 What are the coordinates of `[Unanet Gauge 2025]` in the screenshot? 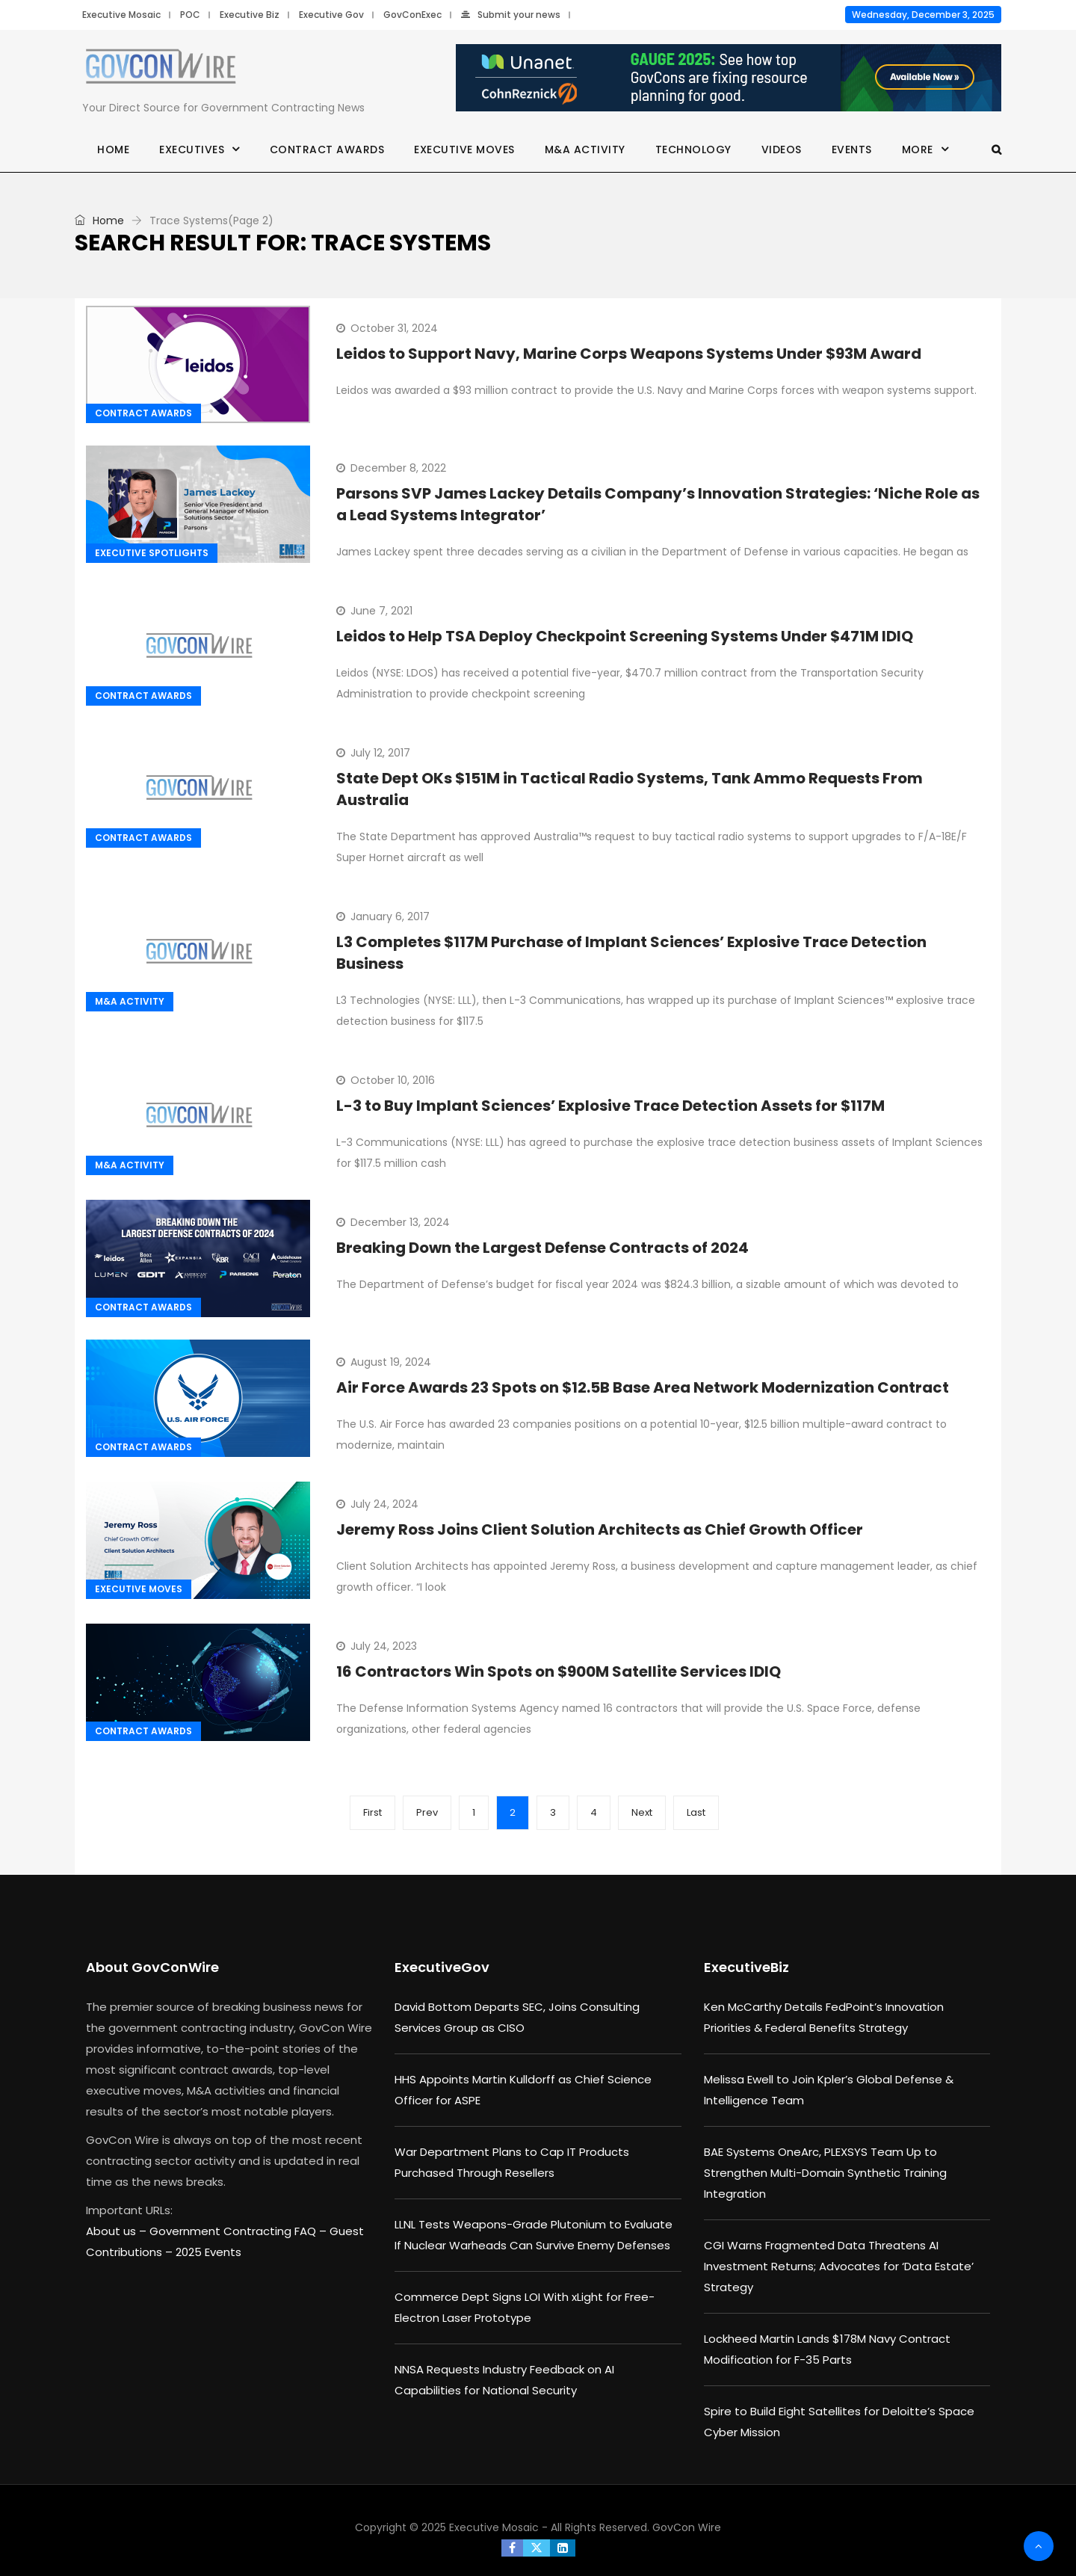 It's located at (728, 78).